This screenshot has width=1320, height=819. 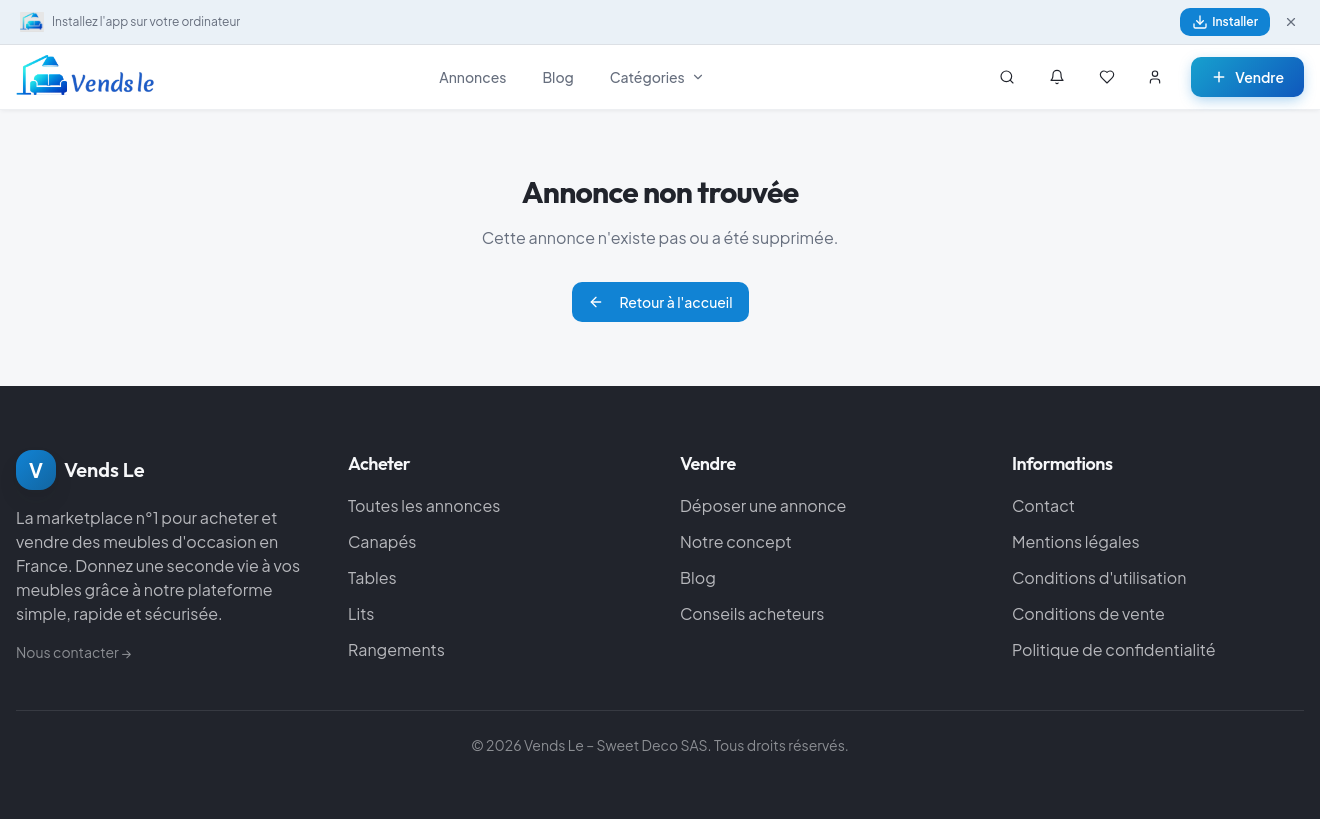 I want to click on Canapés, so click(x=382, y=541).